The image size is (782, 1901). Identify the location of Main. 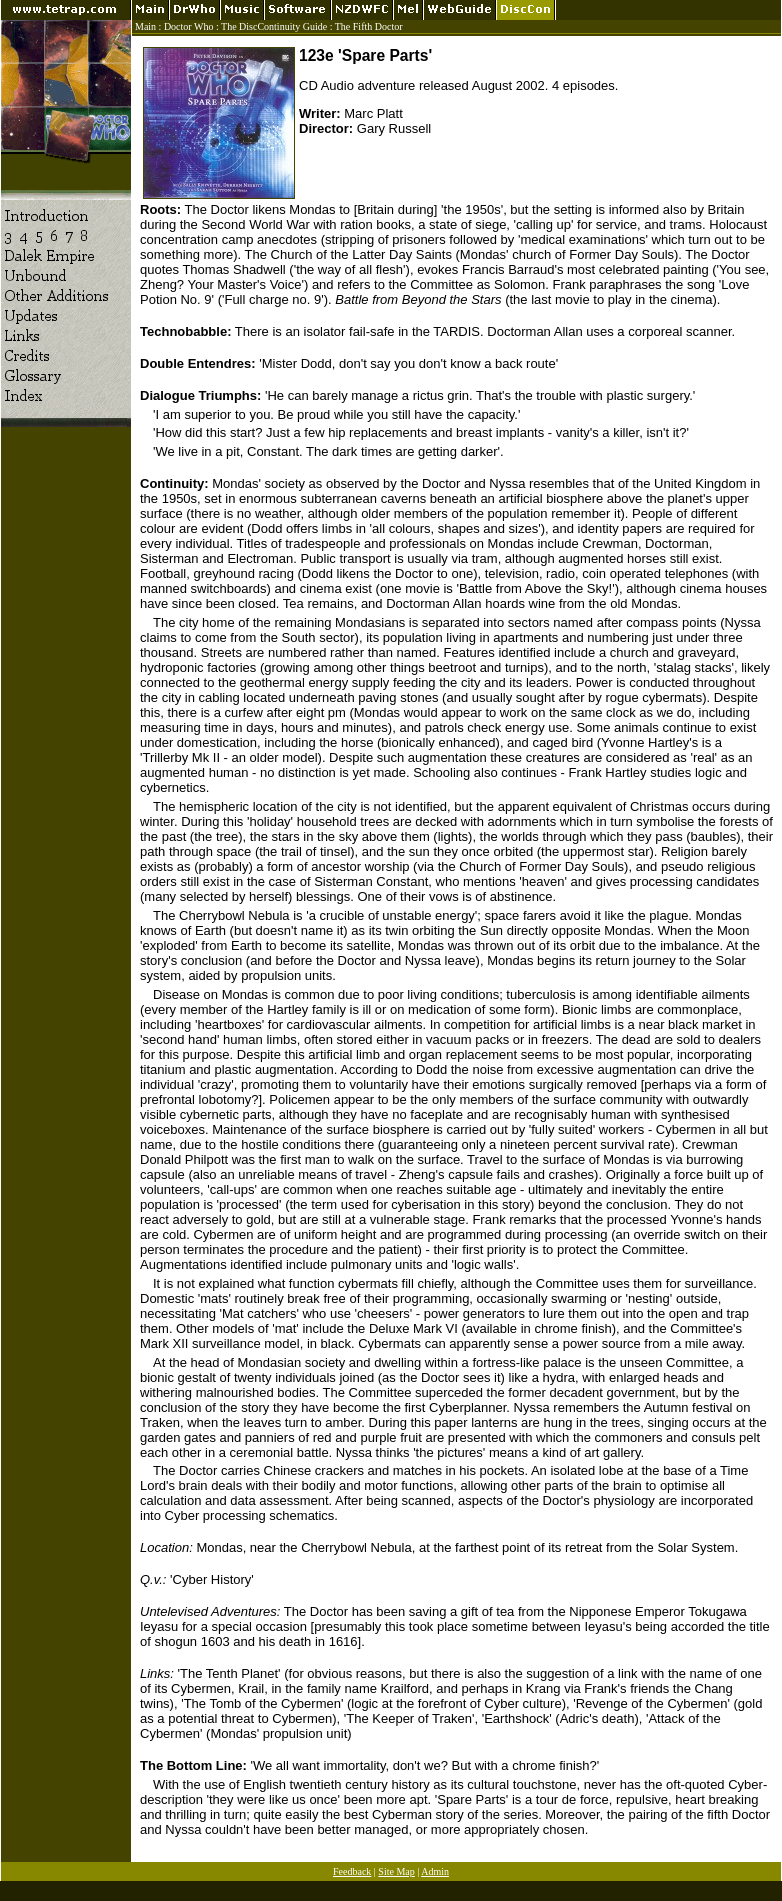
(145, 26).